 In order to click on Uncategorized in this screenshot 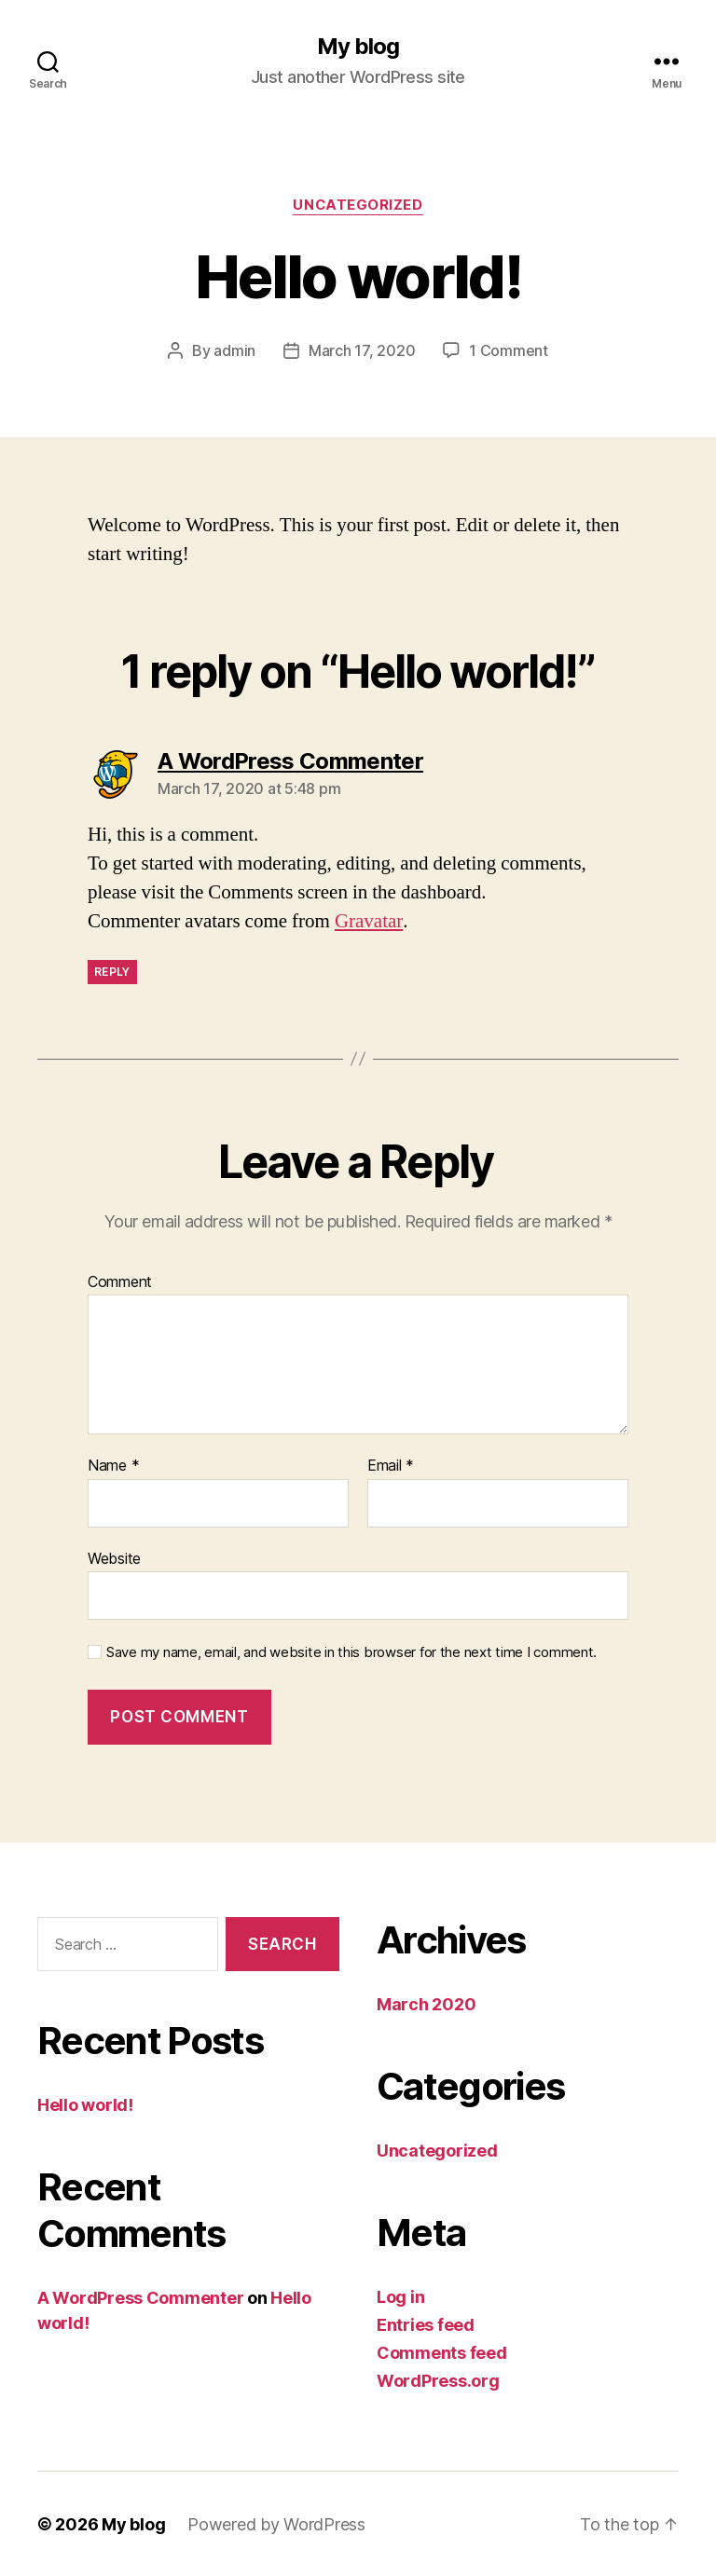, I will do `click(358, 205)`.